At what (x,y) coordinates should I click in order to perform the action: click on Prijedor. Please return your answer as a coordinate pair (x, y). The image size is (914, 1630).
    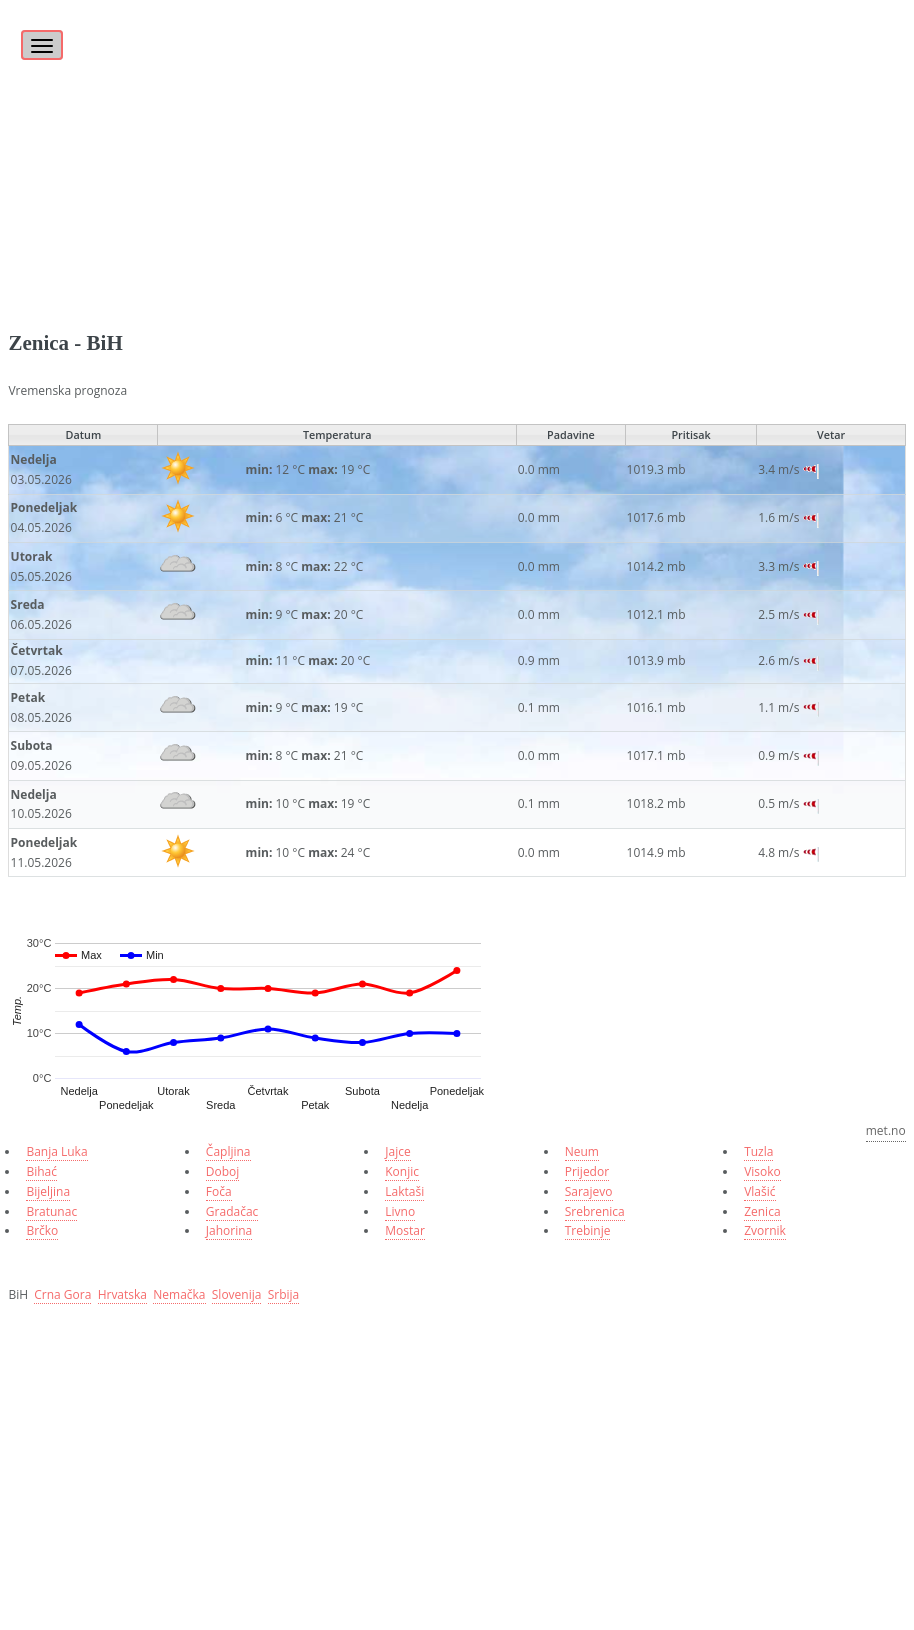
    Looking at the image, I should click on (587, 1171).